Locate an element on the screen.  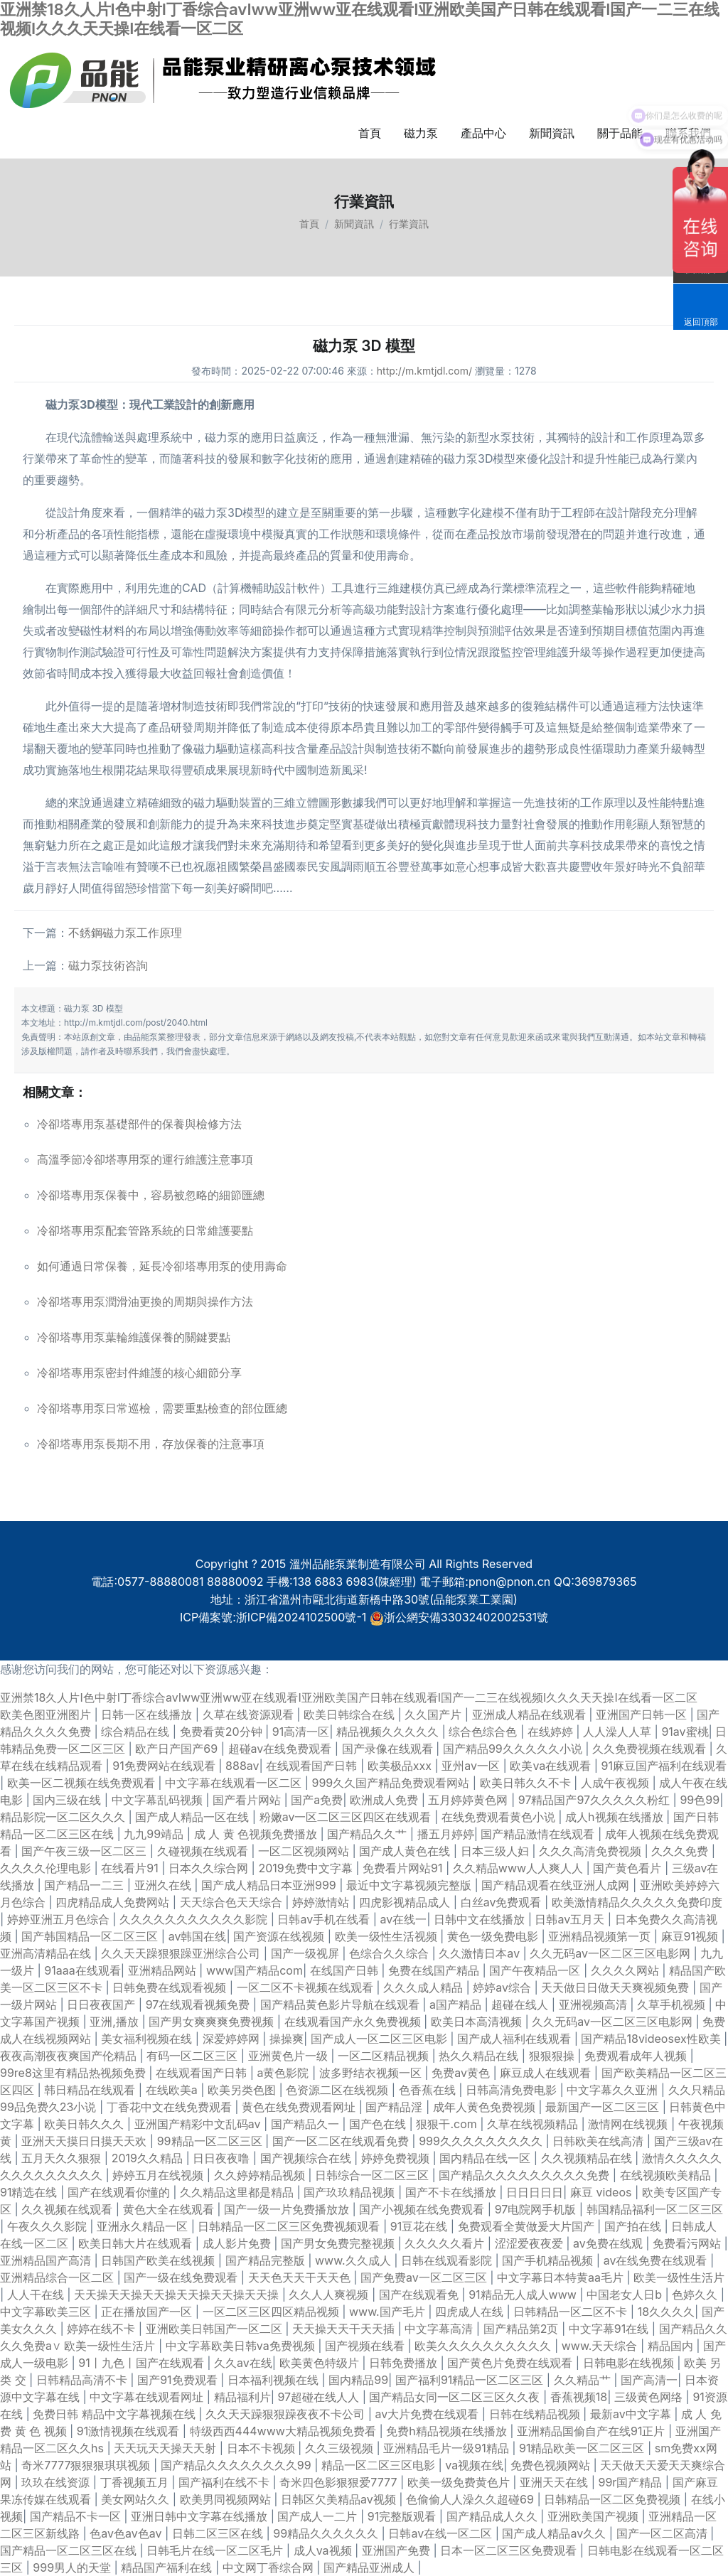
97电院网手机版 is located at coordinates (537, 2209).